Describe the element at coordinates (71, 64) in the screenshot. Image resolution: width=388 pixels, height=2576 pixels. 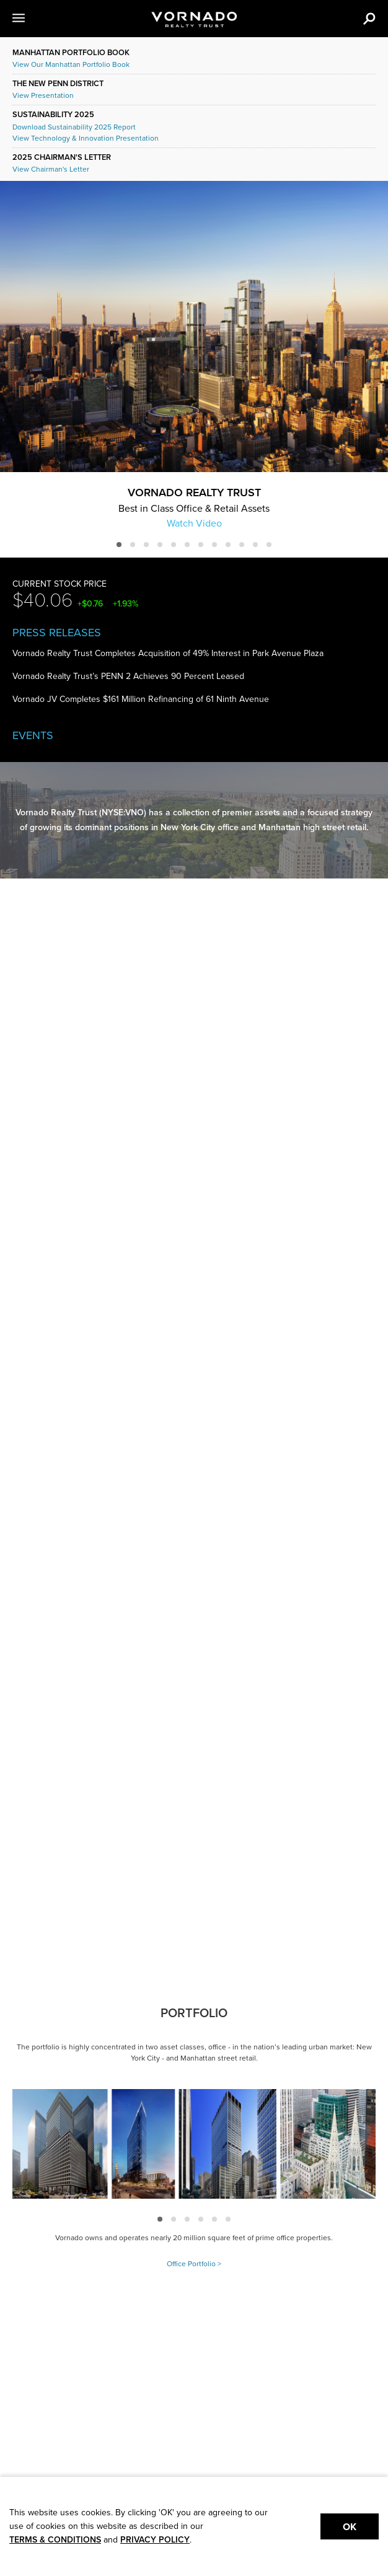
I see `View Our Manhattan Portfolio Book` at that location.